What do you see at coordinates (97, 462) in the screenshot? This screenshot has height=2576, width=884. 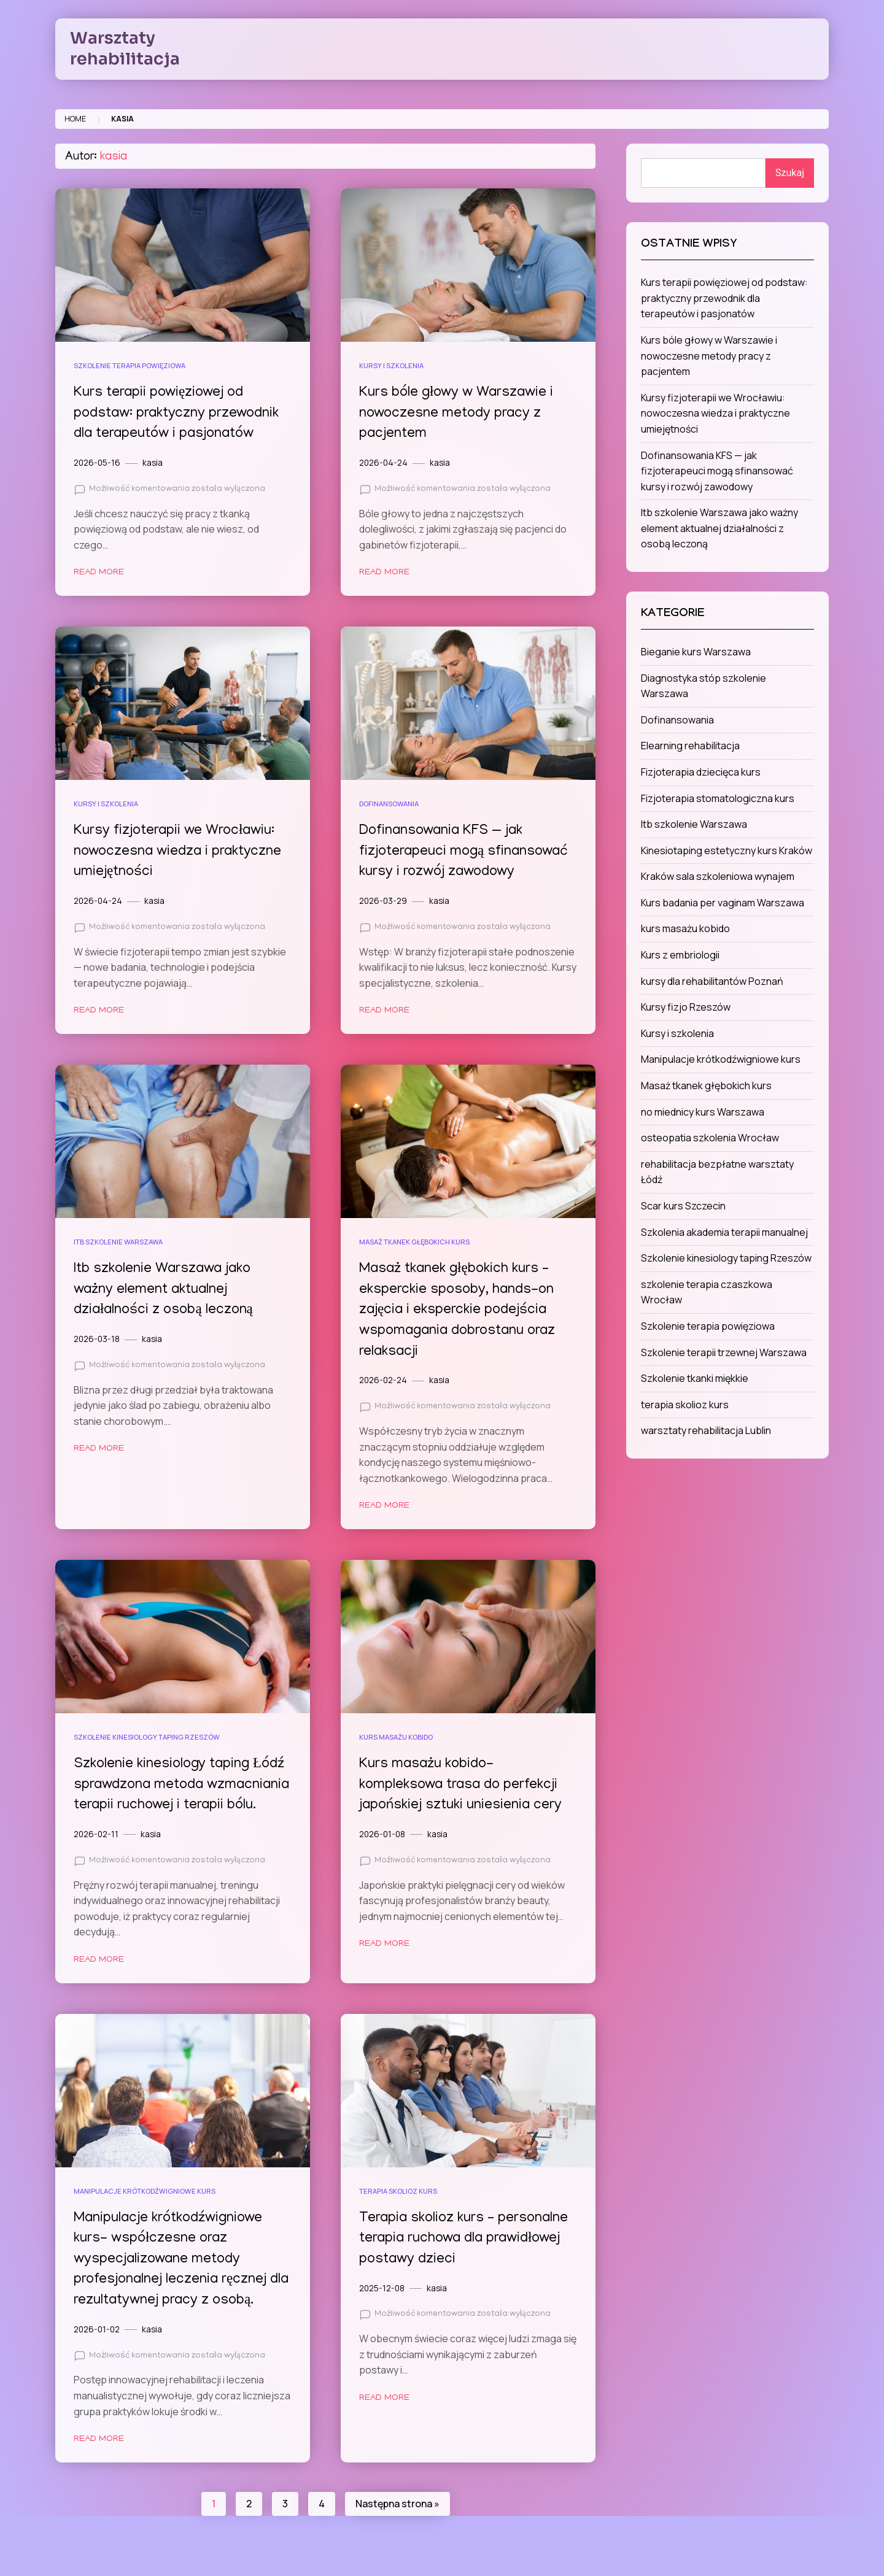 I see `2026-05-16` at bounding box center [97, 462].